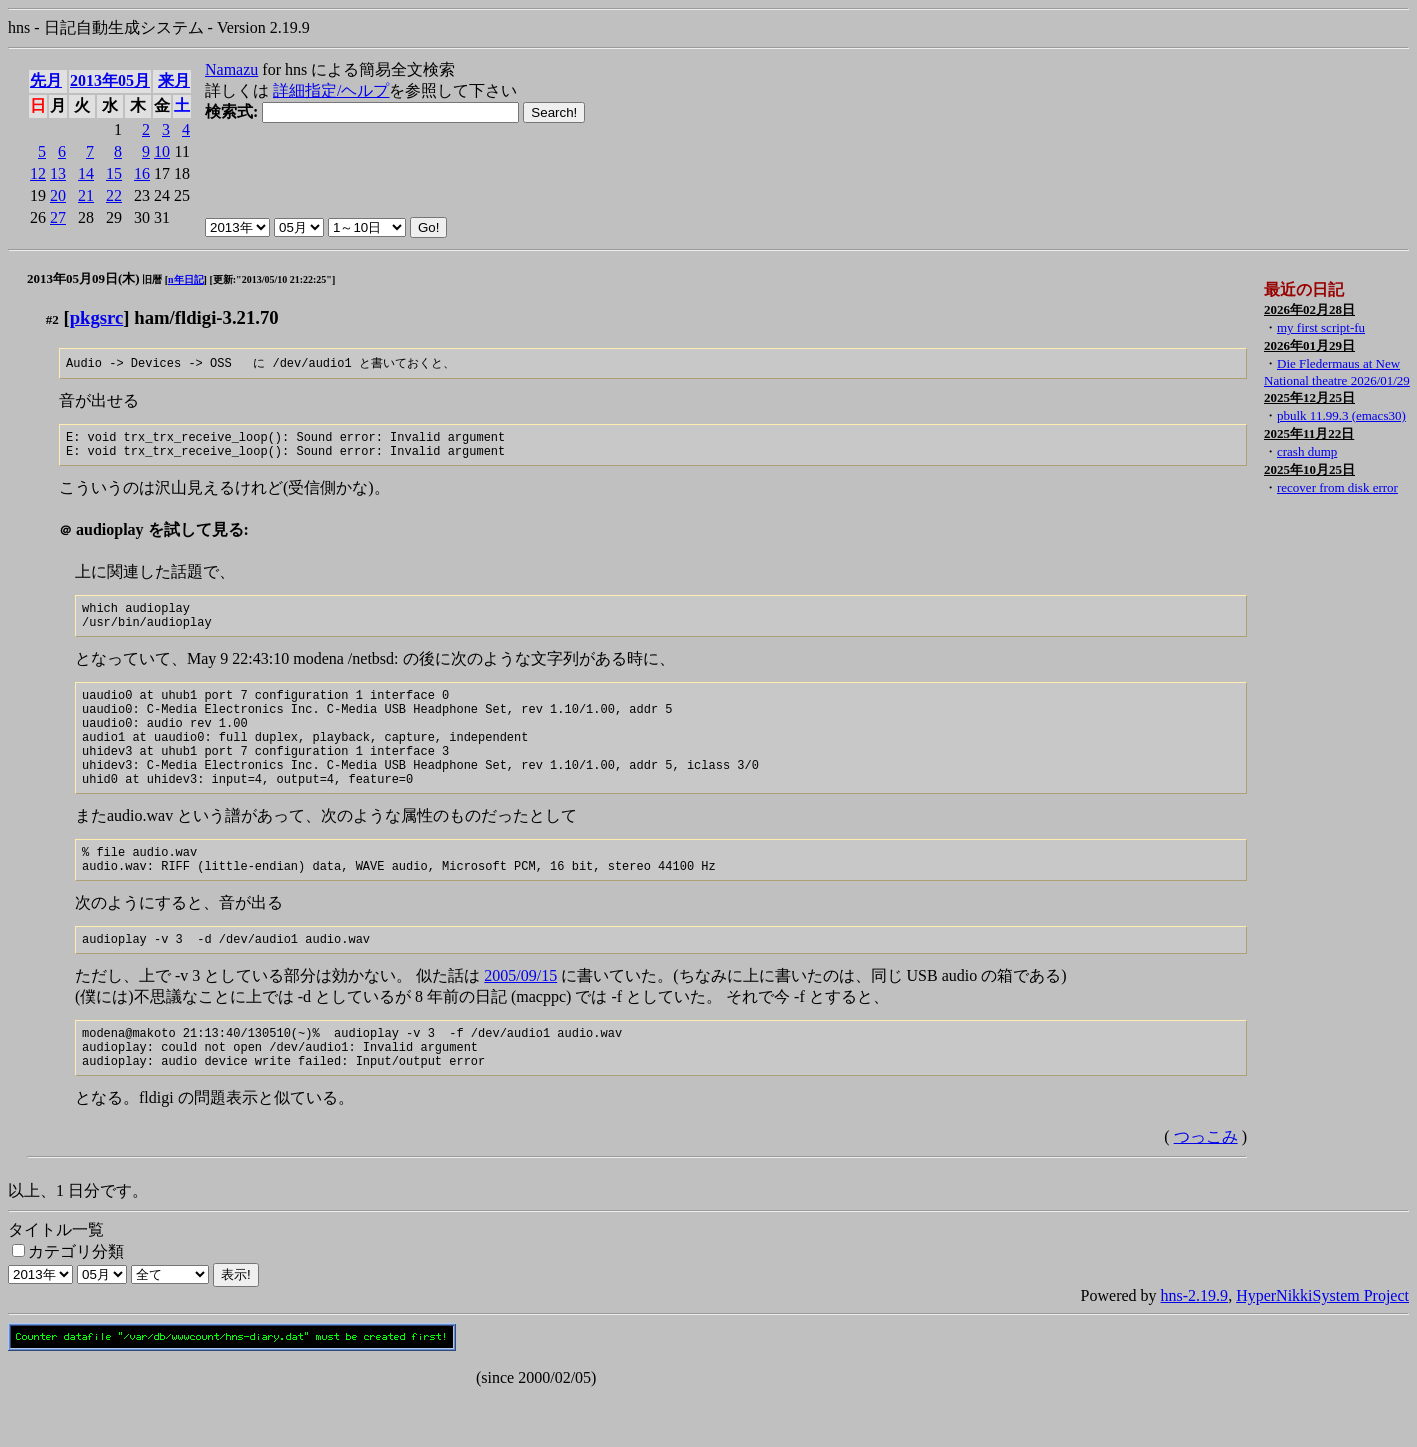 Image resolution: width=1417 pixels, height=1447 pixels. I want to click on 2025年12月25日, so click(1309, 397).